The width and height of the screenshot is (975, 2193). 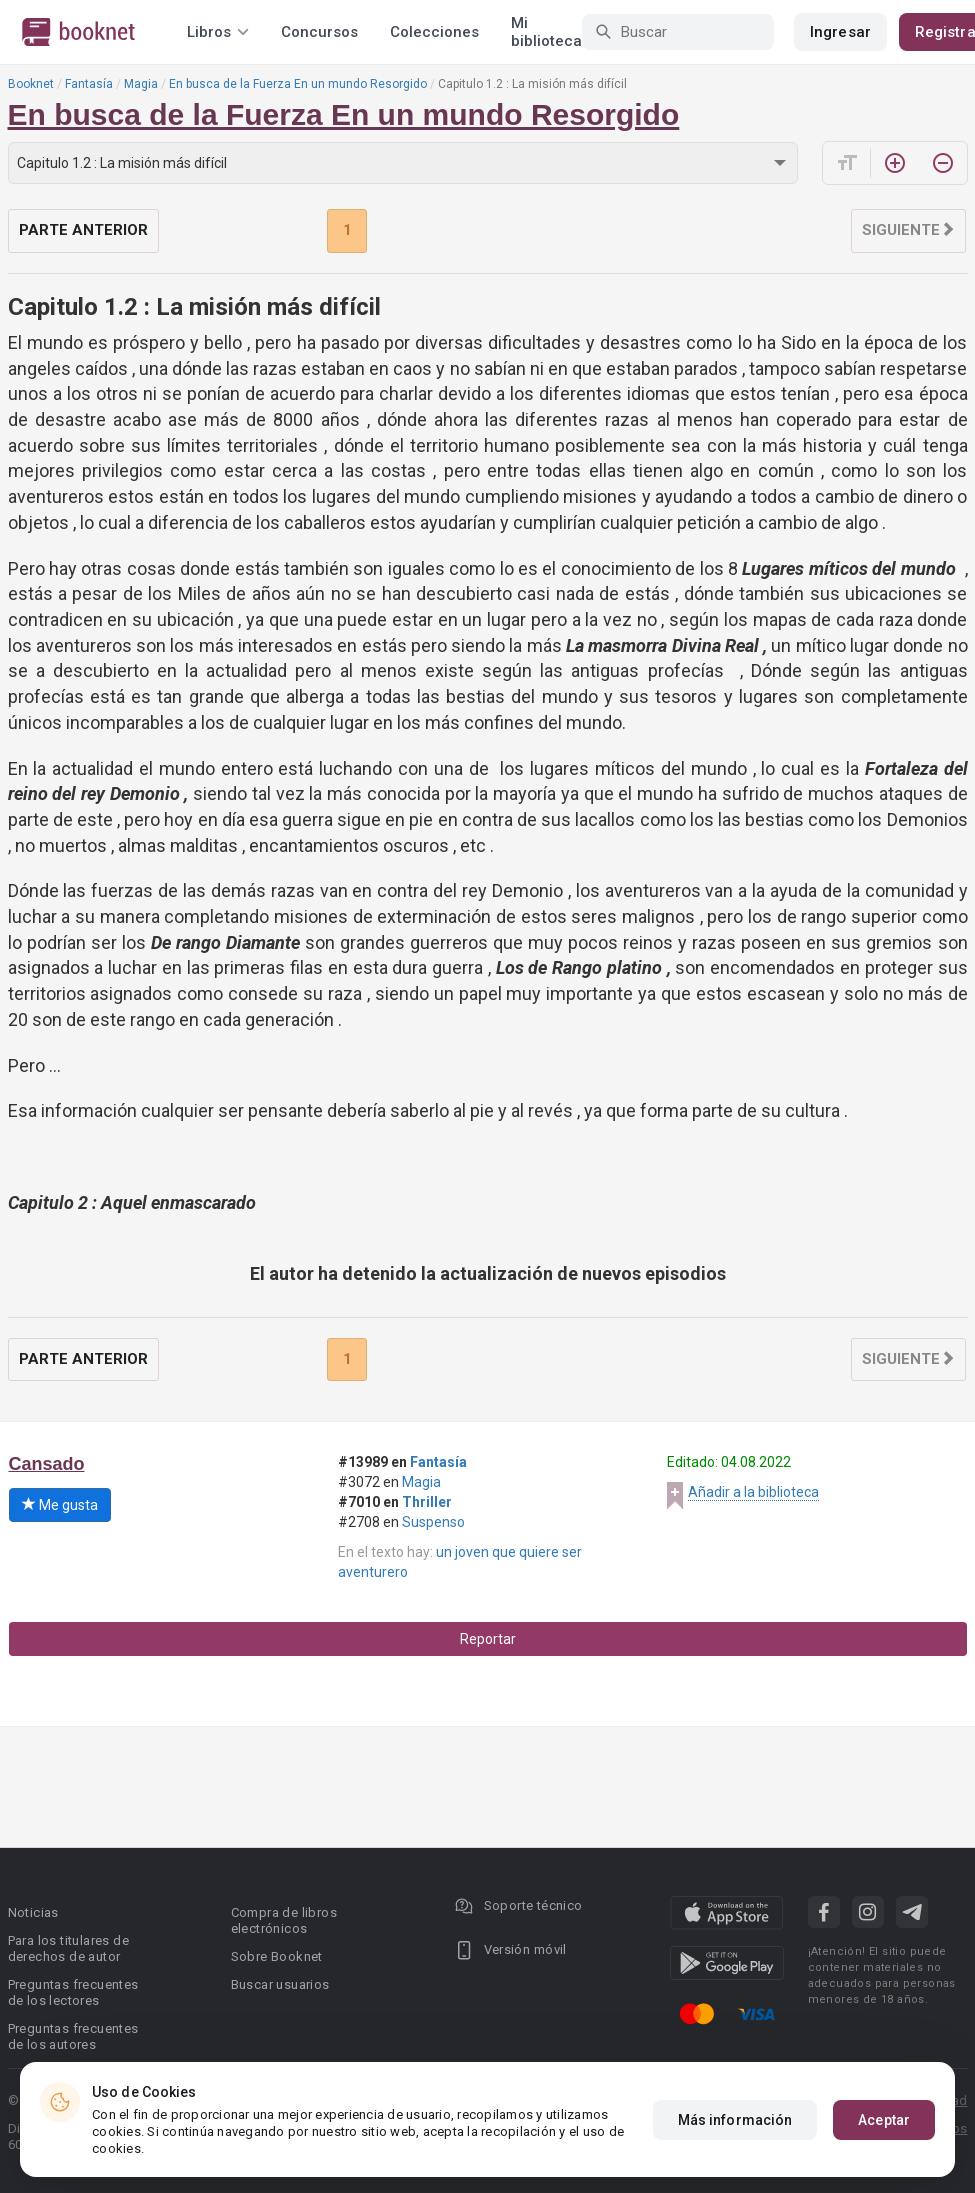 What do you see at coordinates (284, 1920) in the screenshot?
I see `Compra de libros electrónicos` at bounding box center [284, 1920].